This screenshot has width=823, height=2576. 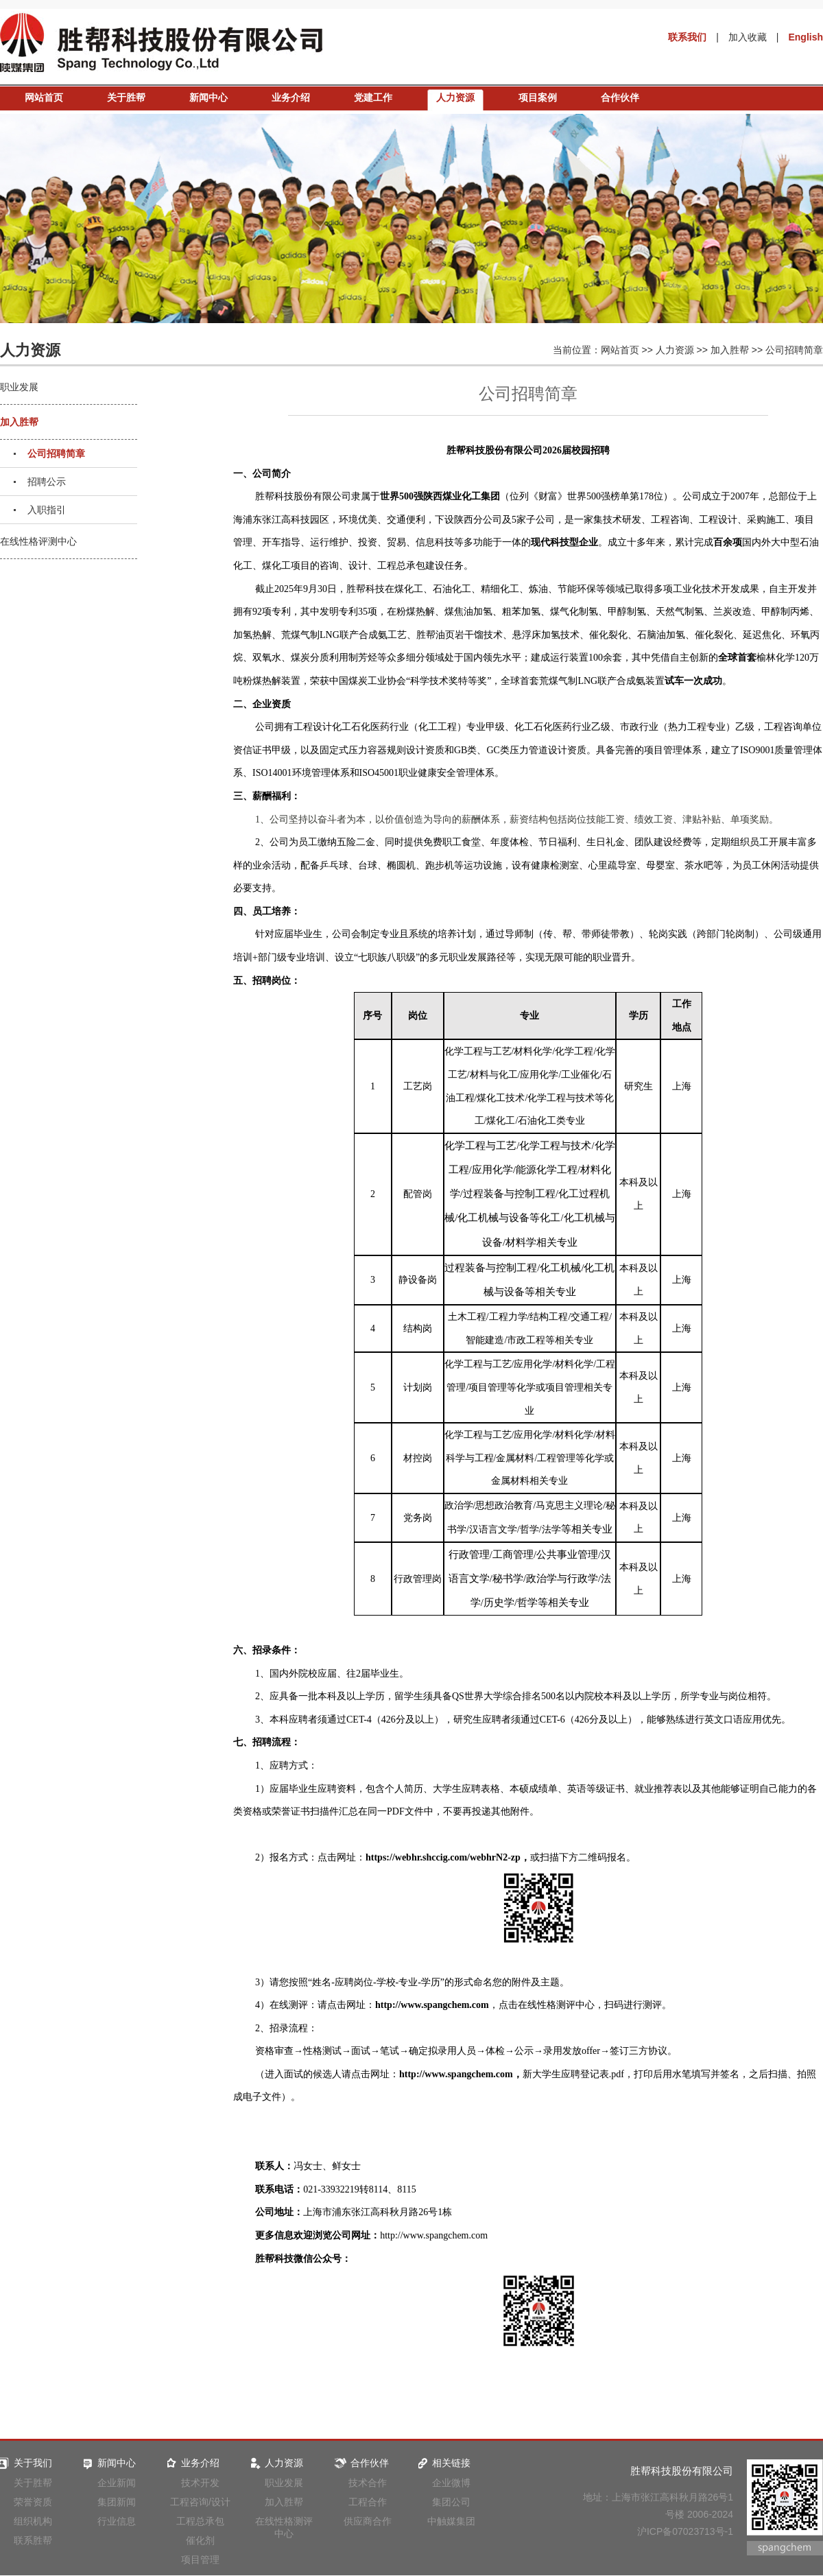 What do you see at coordinates (747, 37) in the screenshot?
I see `加入收藏` at bounding box center [747, 37].